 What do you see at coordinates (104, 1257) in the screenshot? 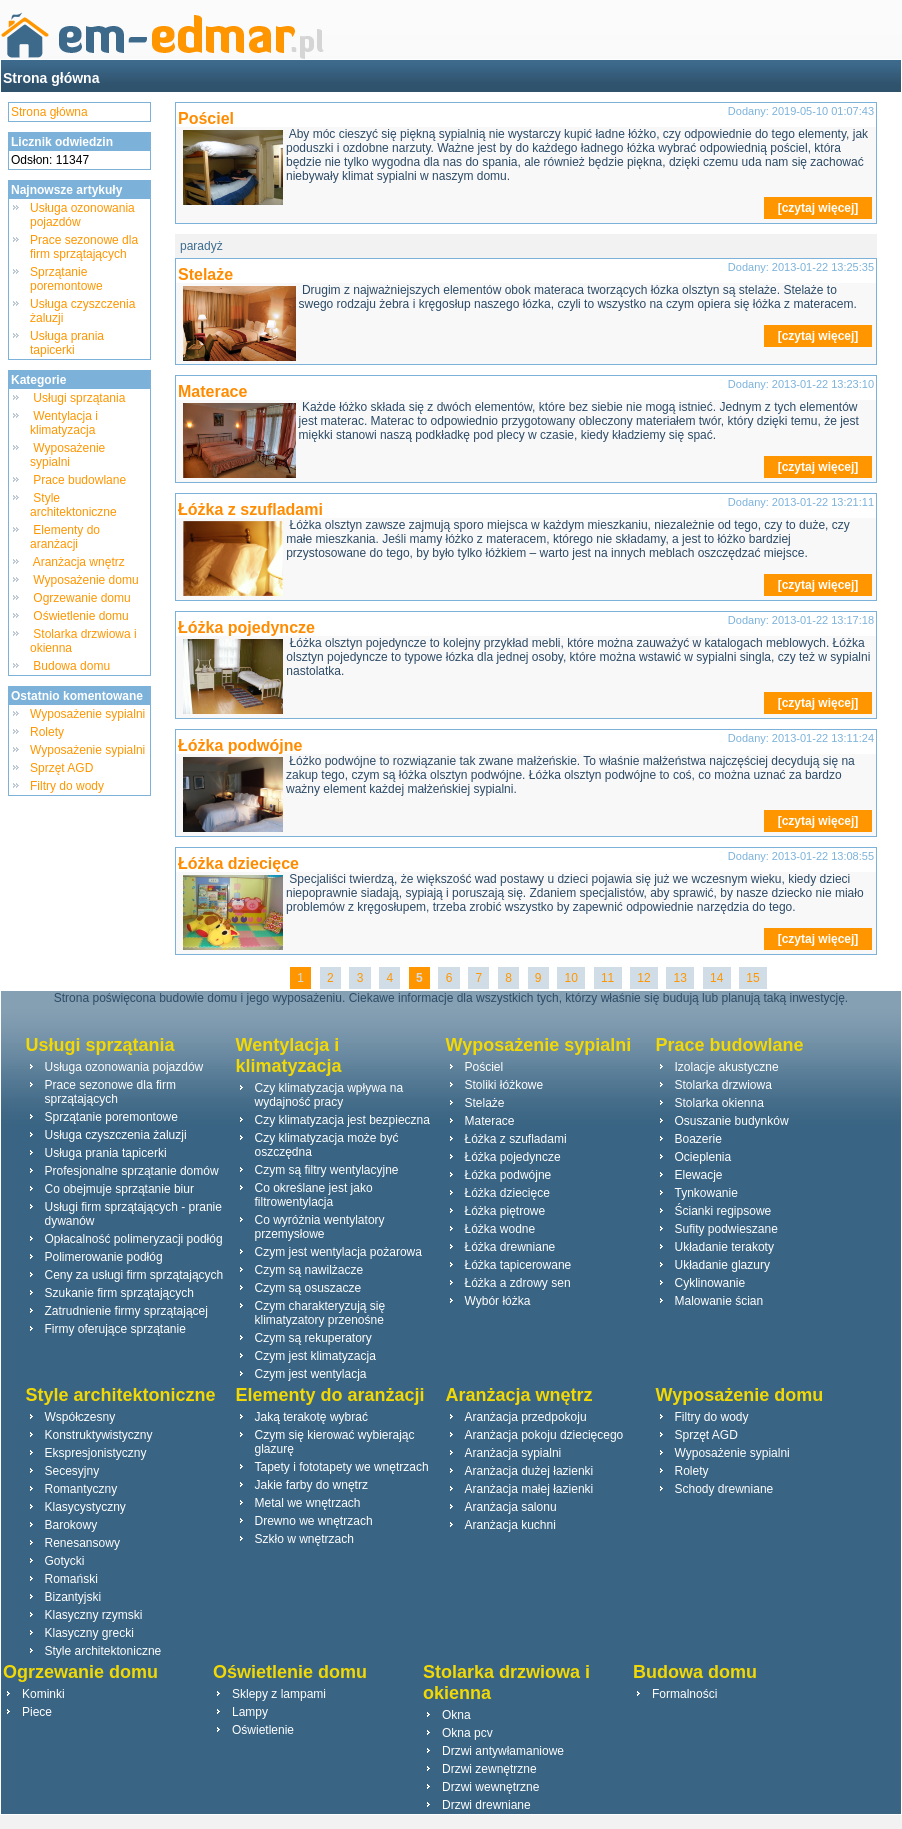
I see `Polimerowanie podłóg` at bounding box center [104, 1257].